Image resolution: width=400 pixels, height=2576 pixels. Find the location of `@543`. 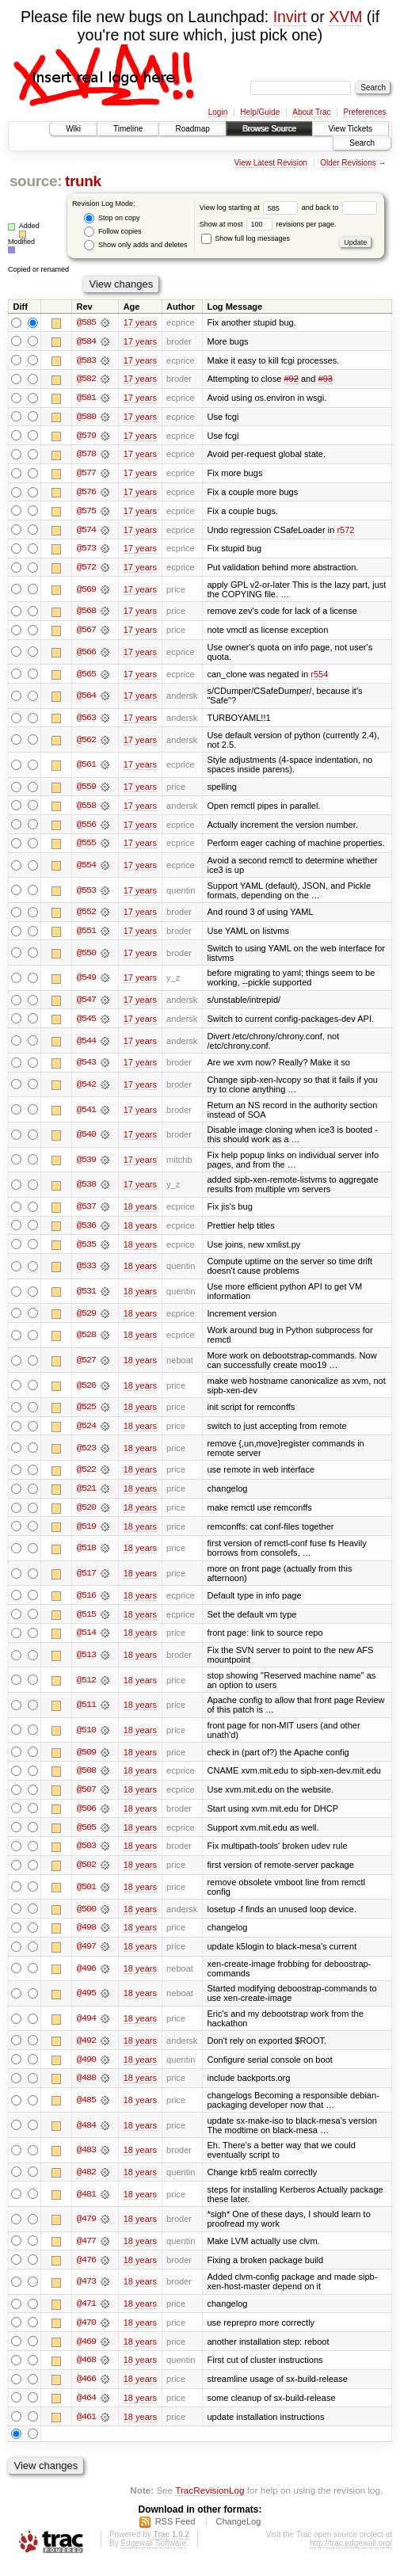

@543 is located at coordinates (86, 1067).